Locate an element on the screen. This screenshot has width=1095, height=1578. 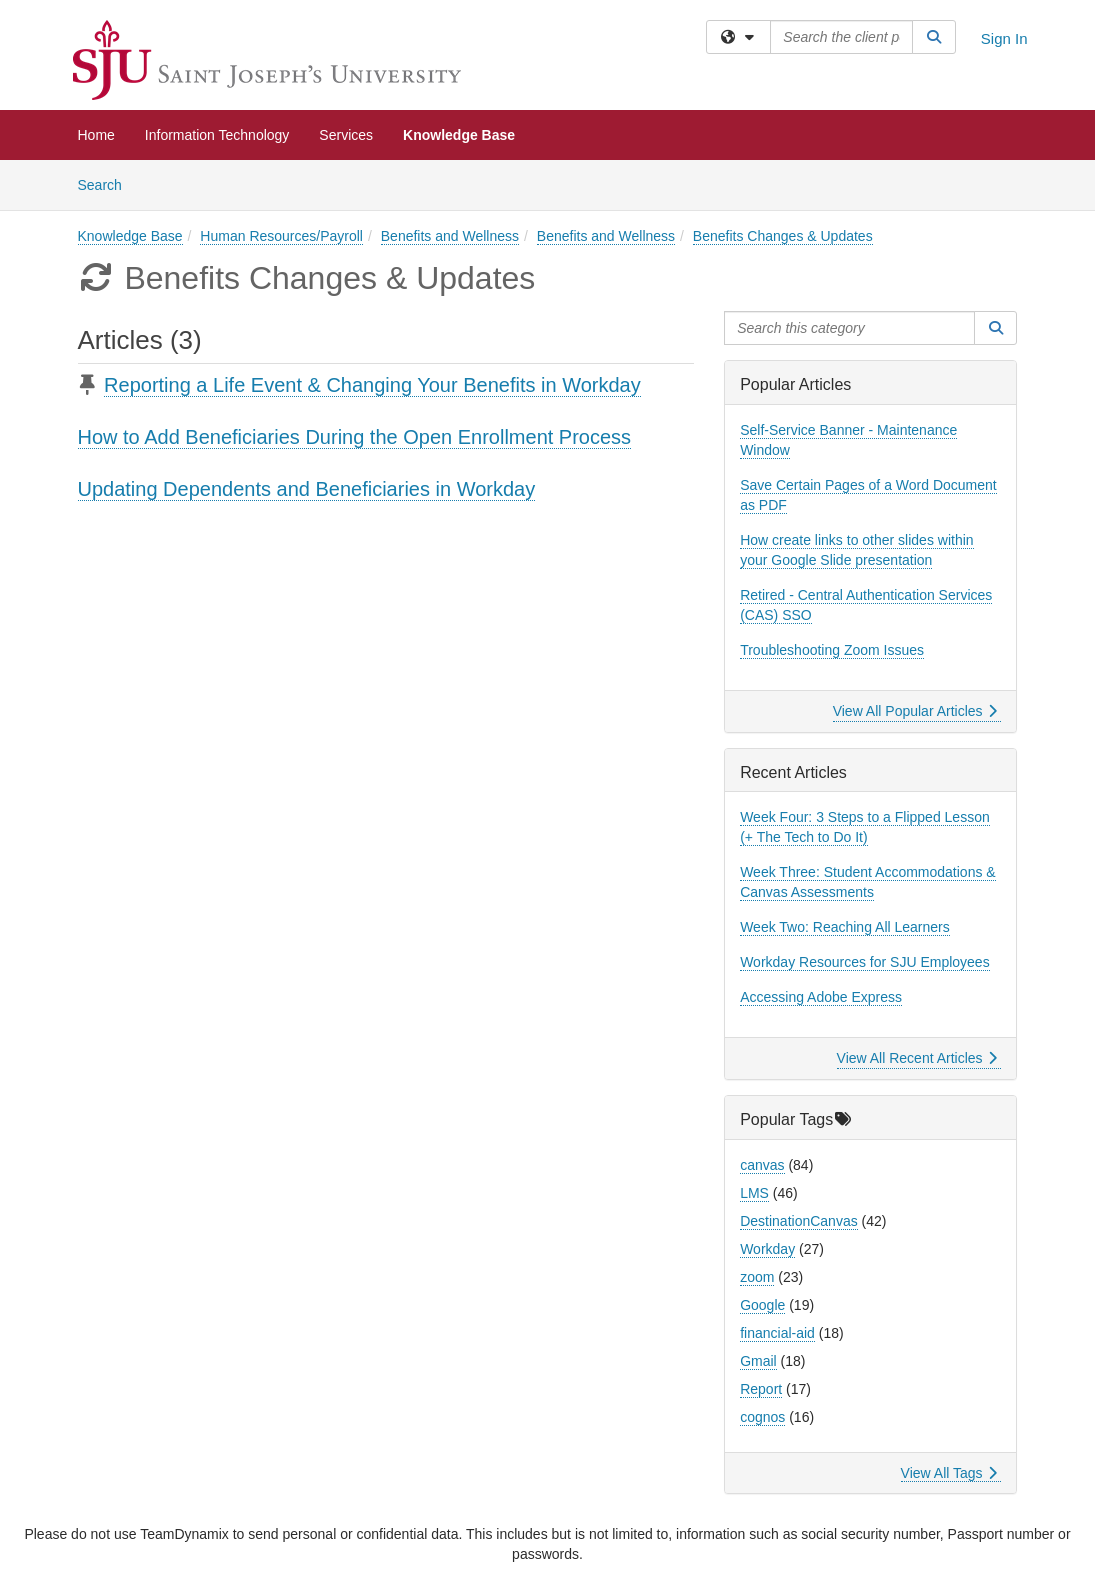
Gmail is located at coordinates (758, 1361).